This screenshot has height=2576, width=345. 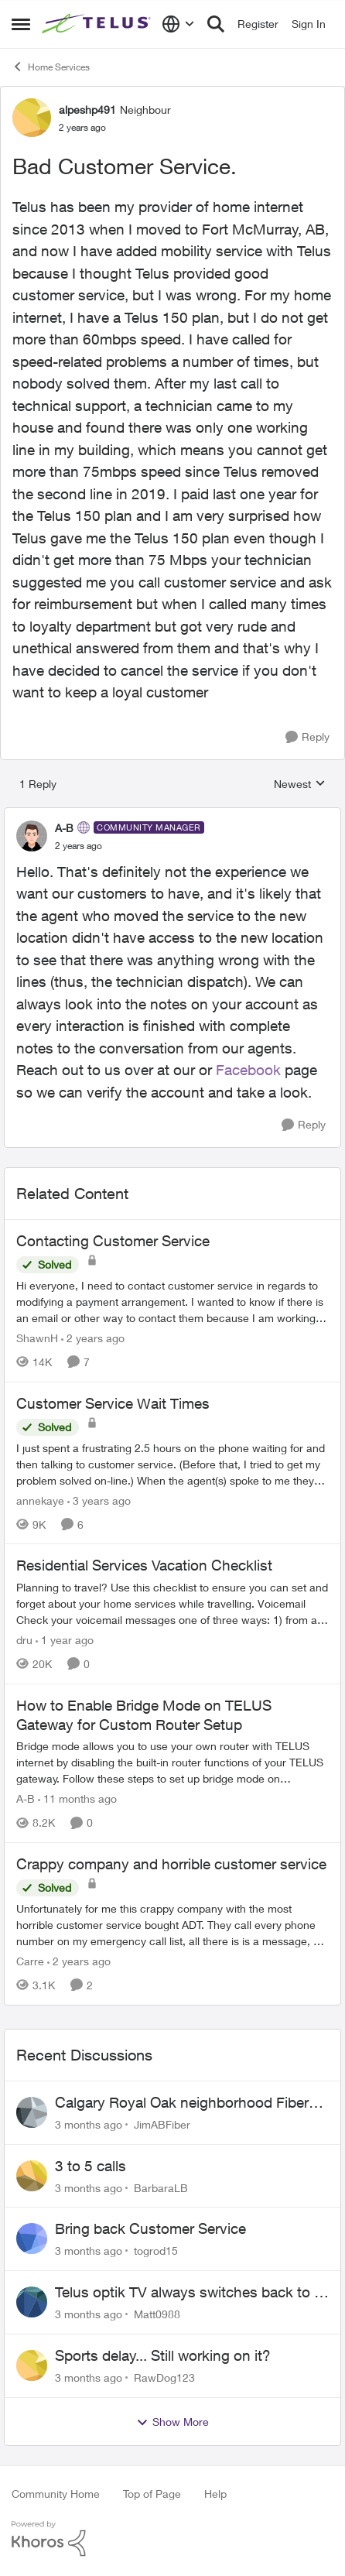 What do you see at coordinates (51, 66) in the screenshot?
I see `Home Services [Go back to Home Services]` at bounding box center [51, 66].